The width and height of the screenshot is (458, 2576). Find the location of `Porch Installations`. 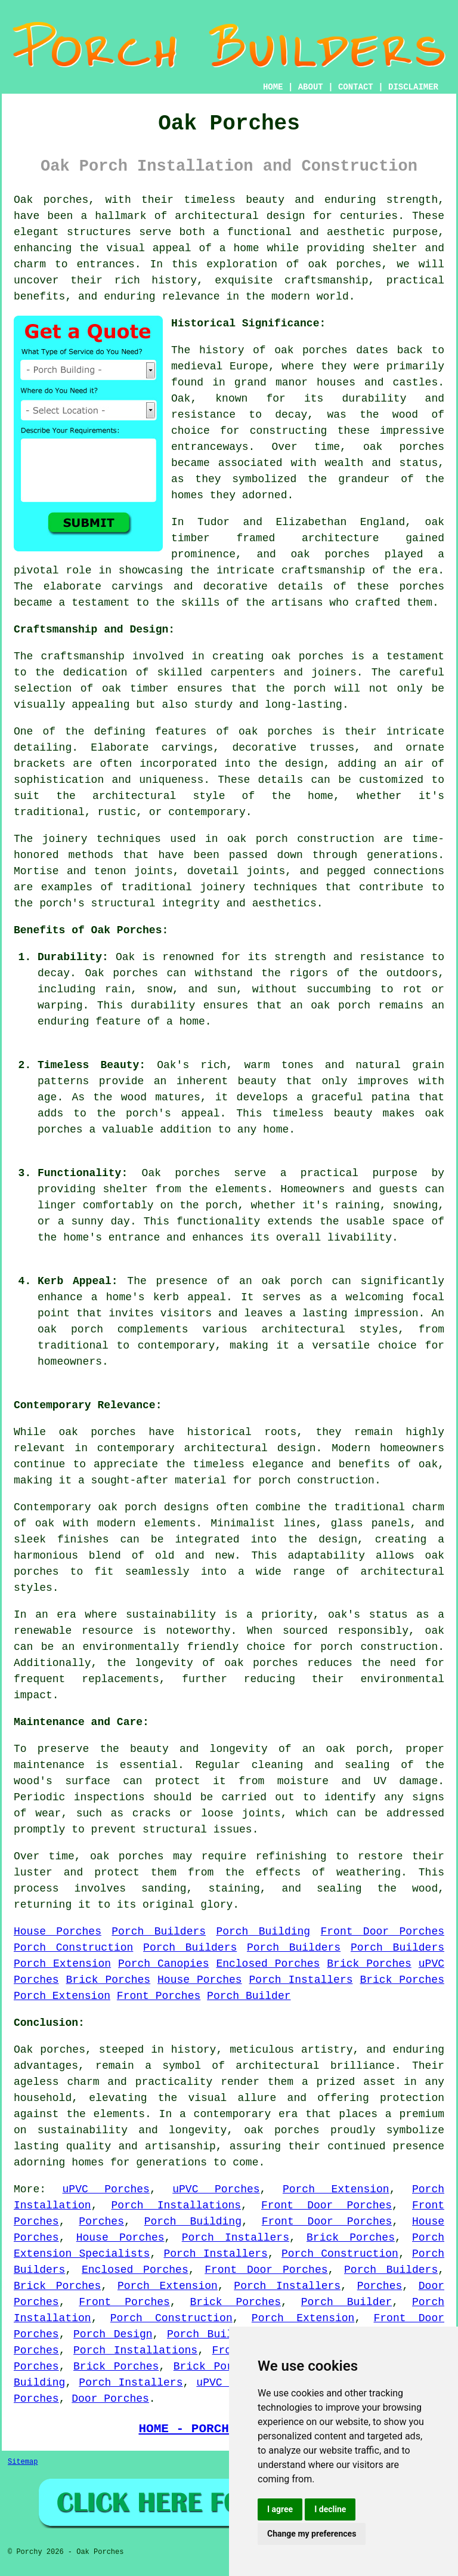

Porch Installations is located at coordinates (177, 2205).